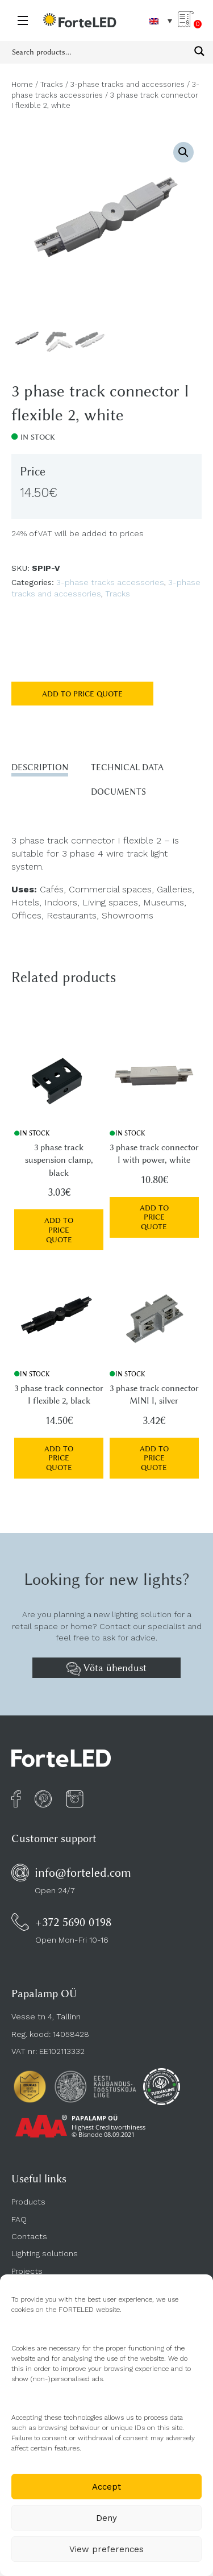 The height and width of the screenshot is (2576, 213). What do you see at coordinates (51, 84) in the screenshot?
I see `Tracks` at bounding box center [51, 84].